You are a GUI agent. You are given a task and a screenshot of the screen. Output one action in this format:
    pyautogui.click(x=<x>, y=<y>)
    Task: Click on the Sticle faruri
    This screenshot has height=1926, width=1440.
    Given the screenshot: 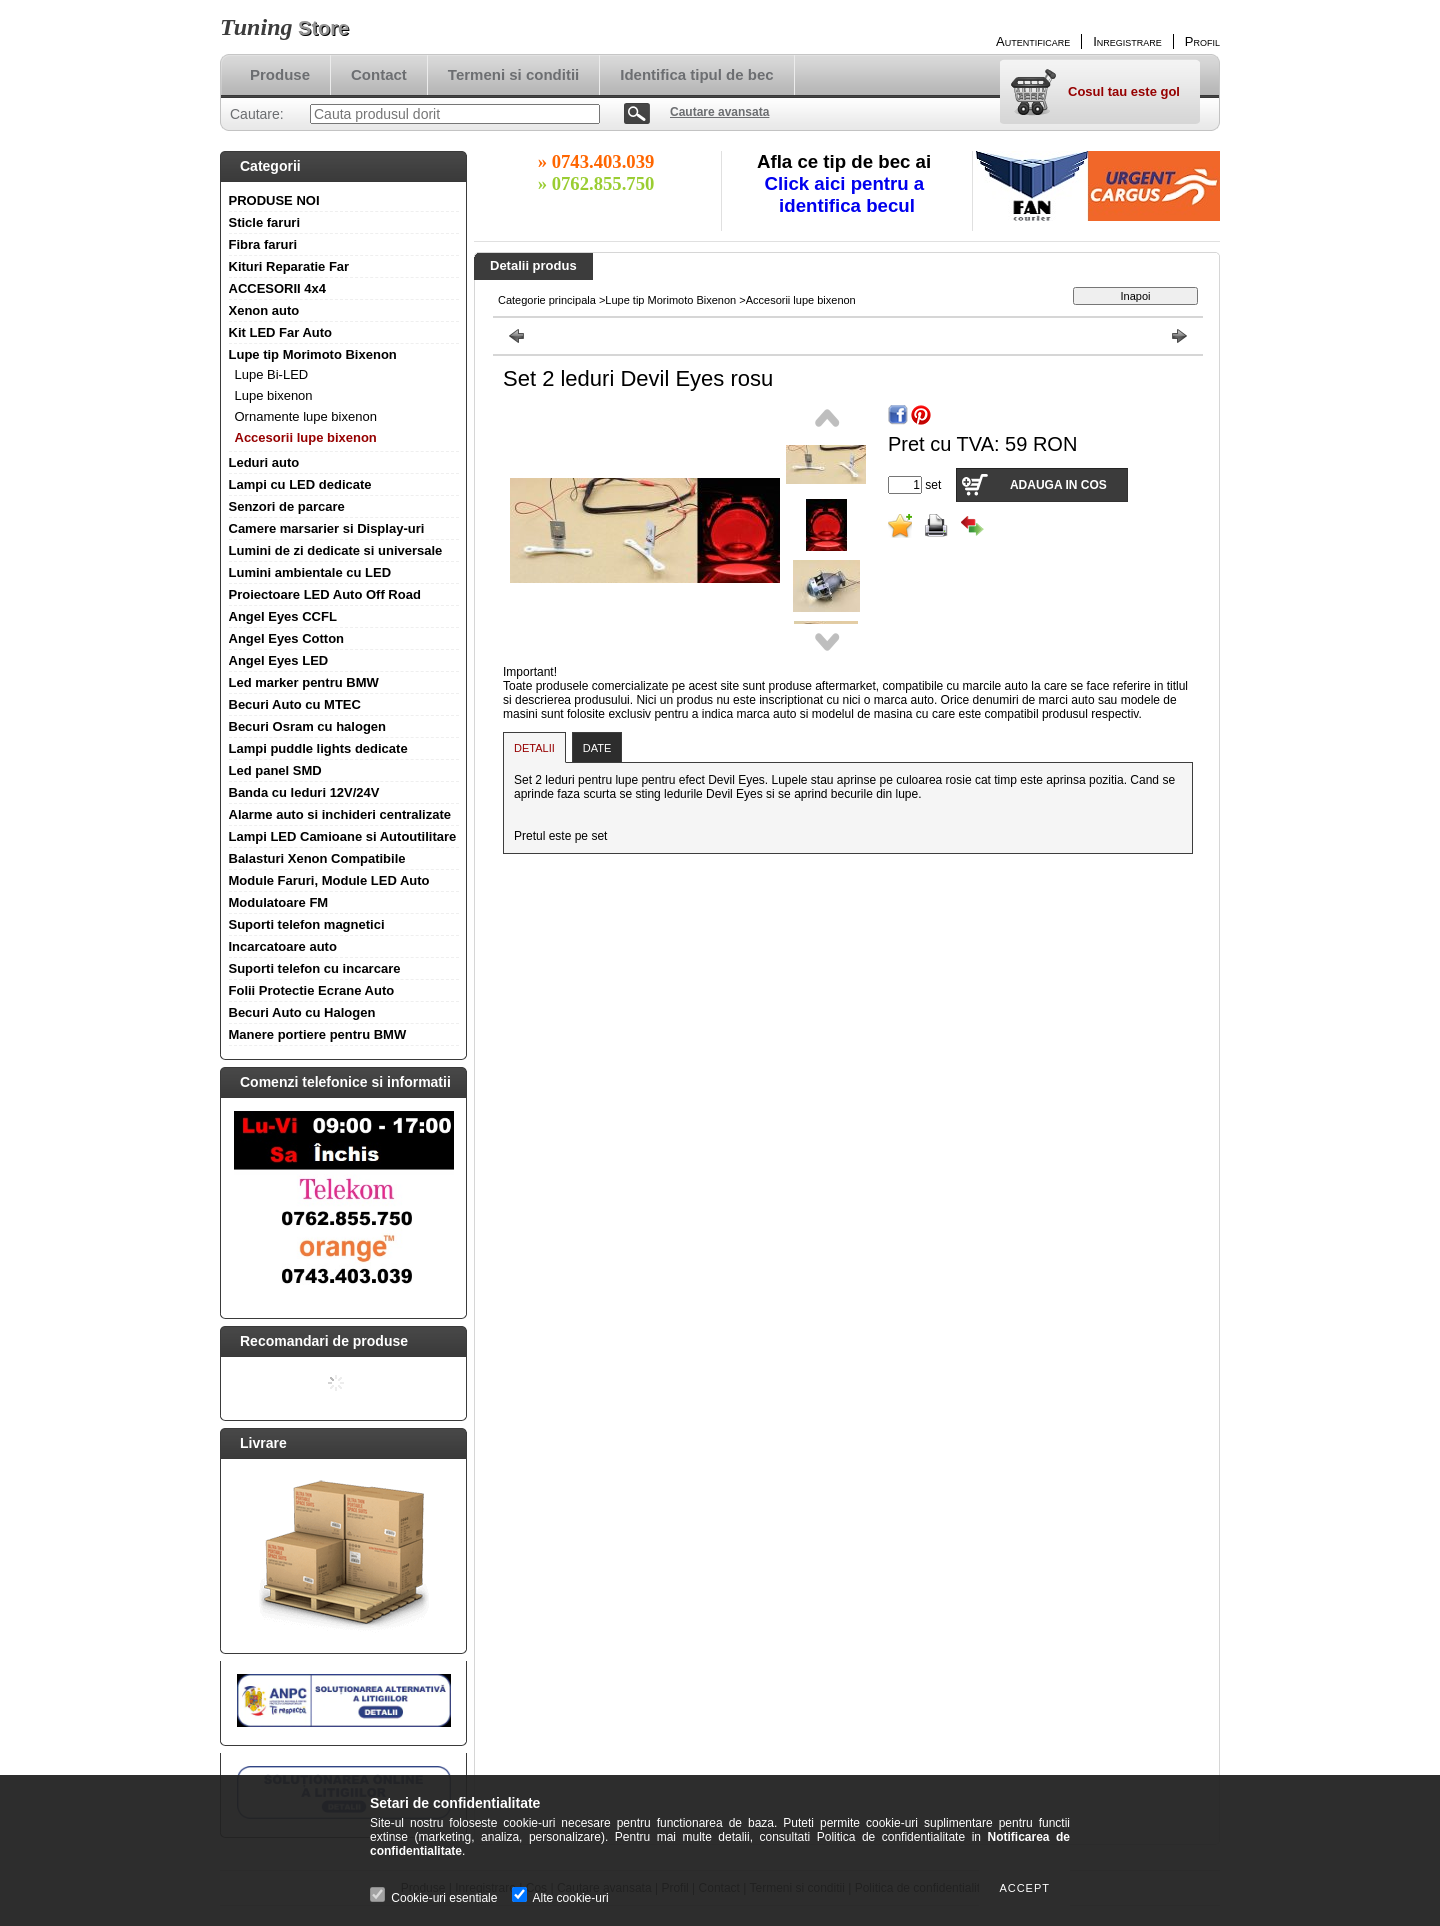 What is the action you would take?
    pyautogui.click(x=265, y=222)
    